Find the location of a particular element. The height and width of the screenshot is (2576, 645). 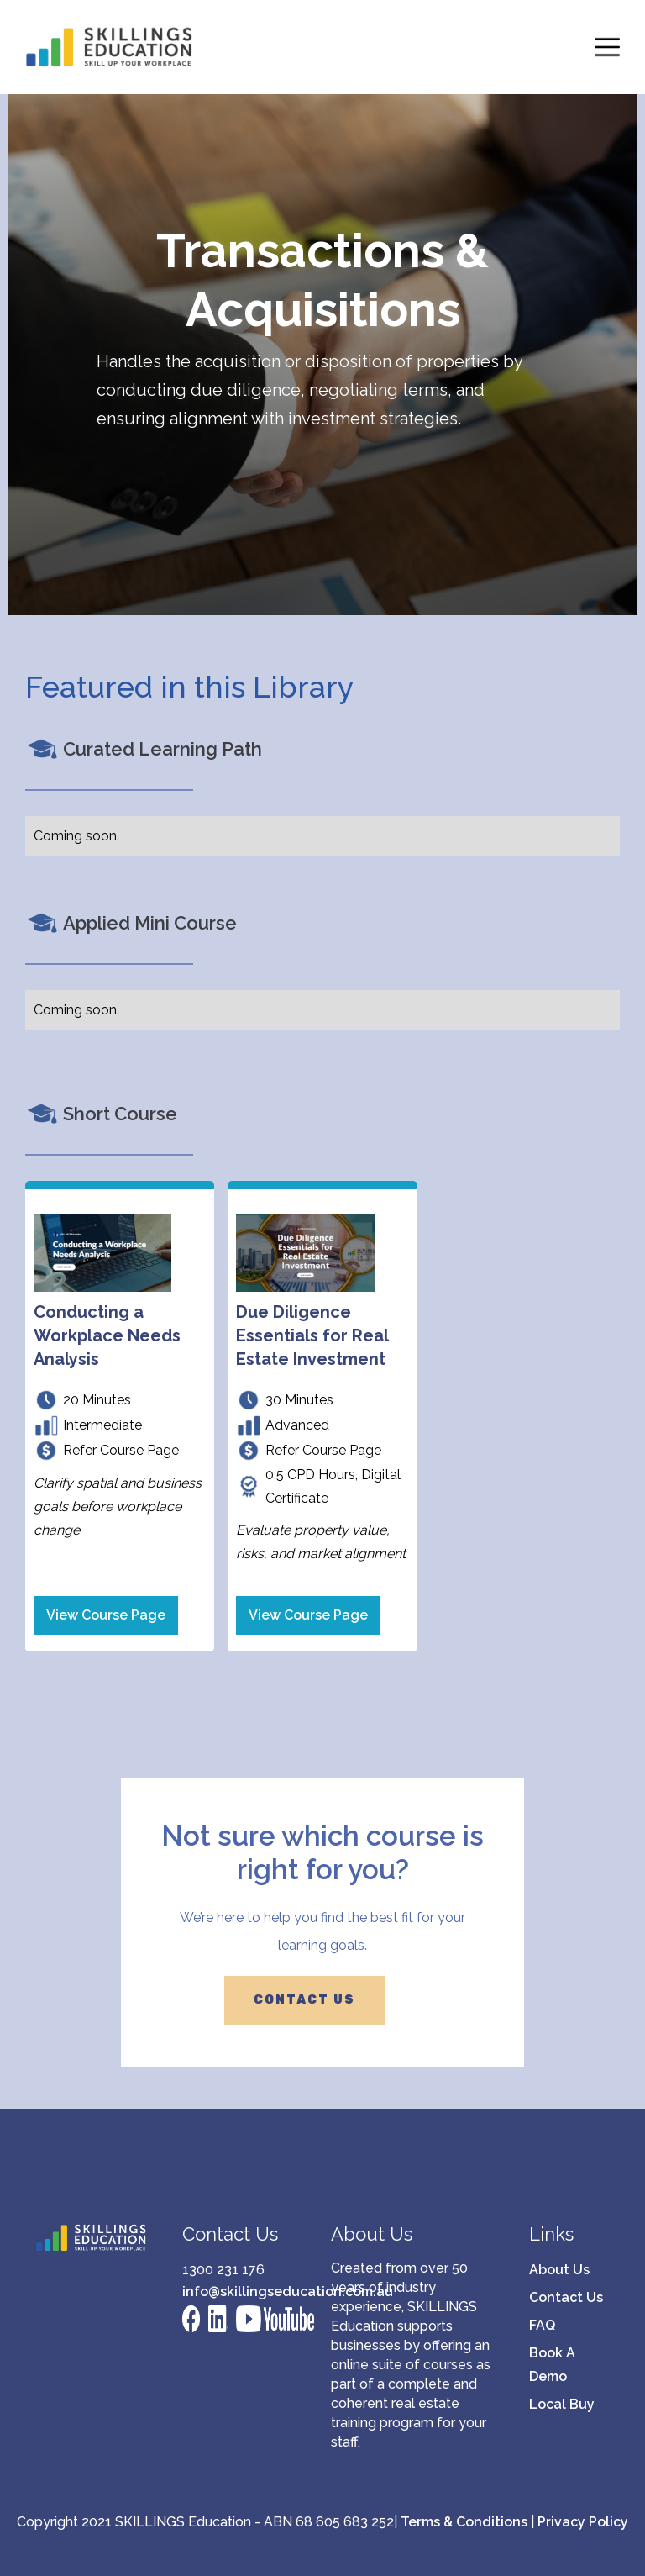

Contact Us is located at coordinates (566, 2297).